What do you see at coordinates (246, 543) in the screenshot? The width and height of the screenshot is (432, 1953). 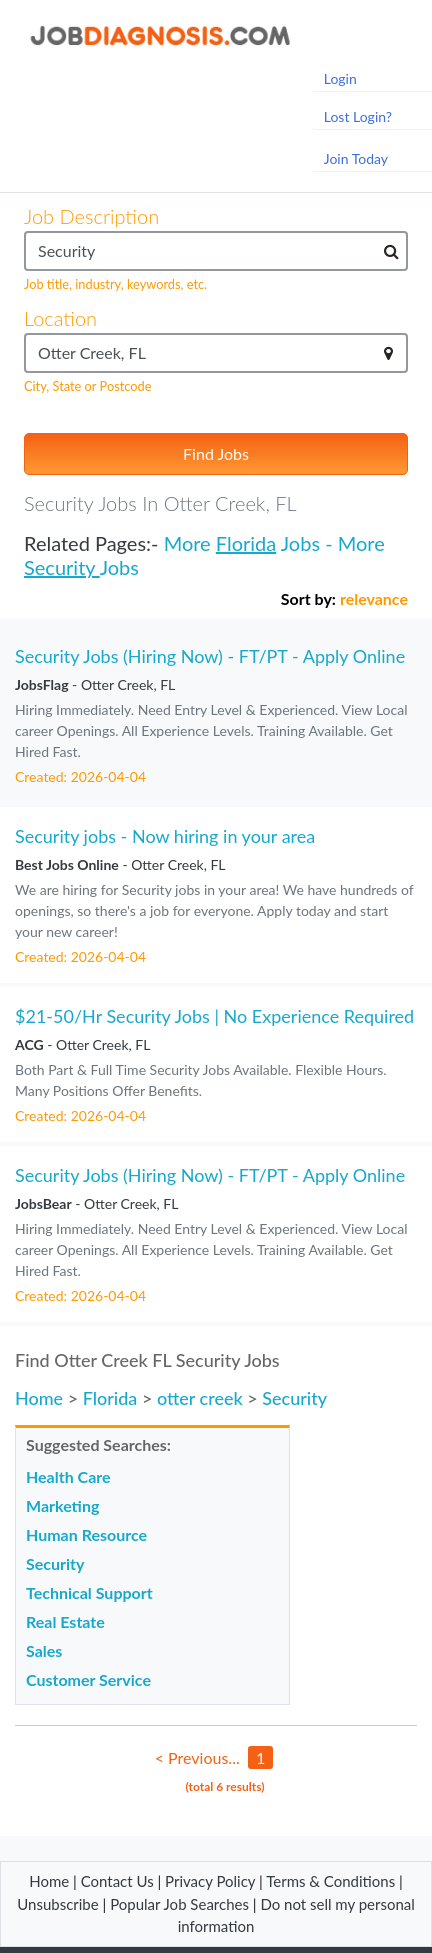 I see `Florida` at bounding box center [246, 543].